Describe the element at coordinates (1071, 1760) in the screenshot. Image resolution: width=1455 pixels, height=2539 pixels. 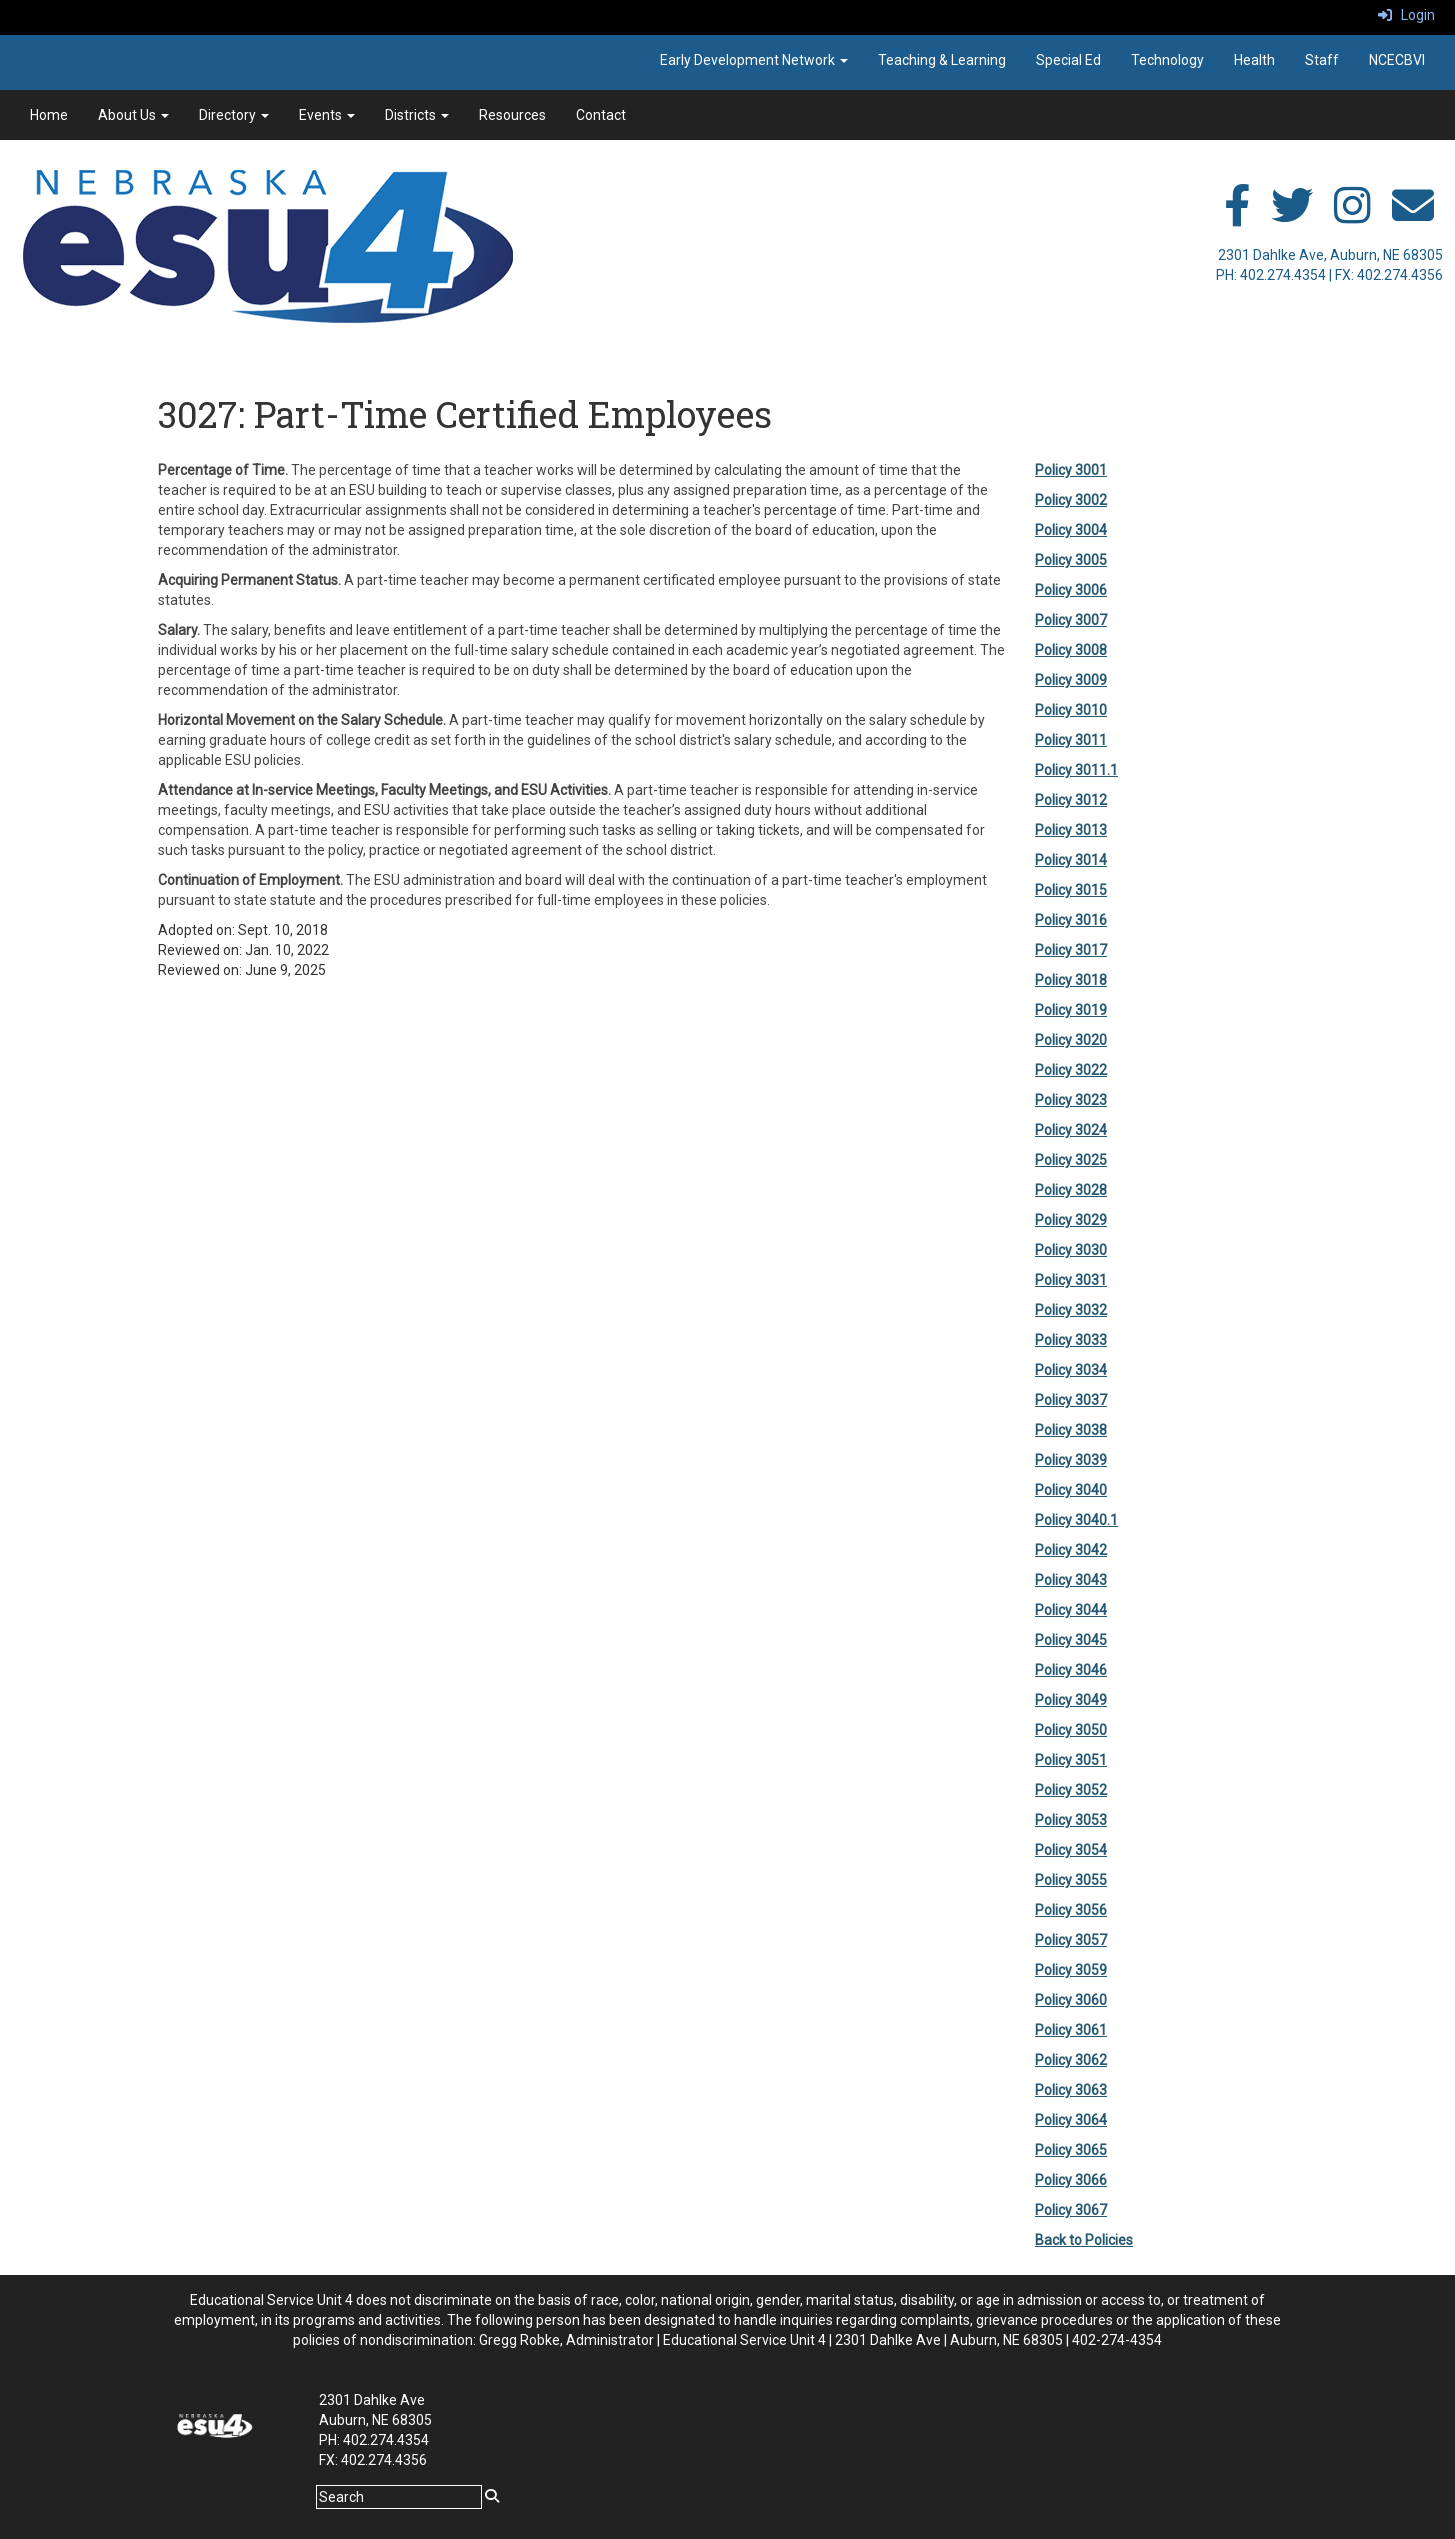
I see `Policy 3051` at that location.